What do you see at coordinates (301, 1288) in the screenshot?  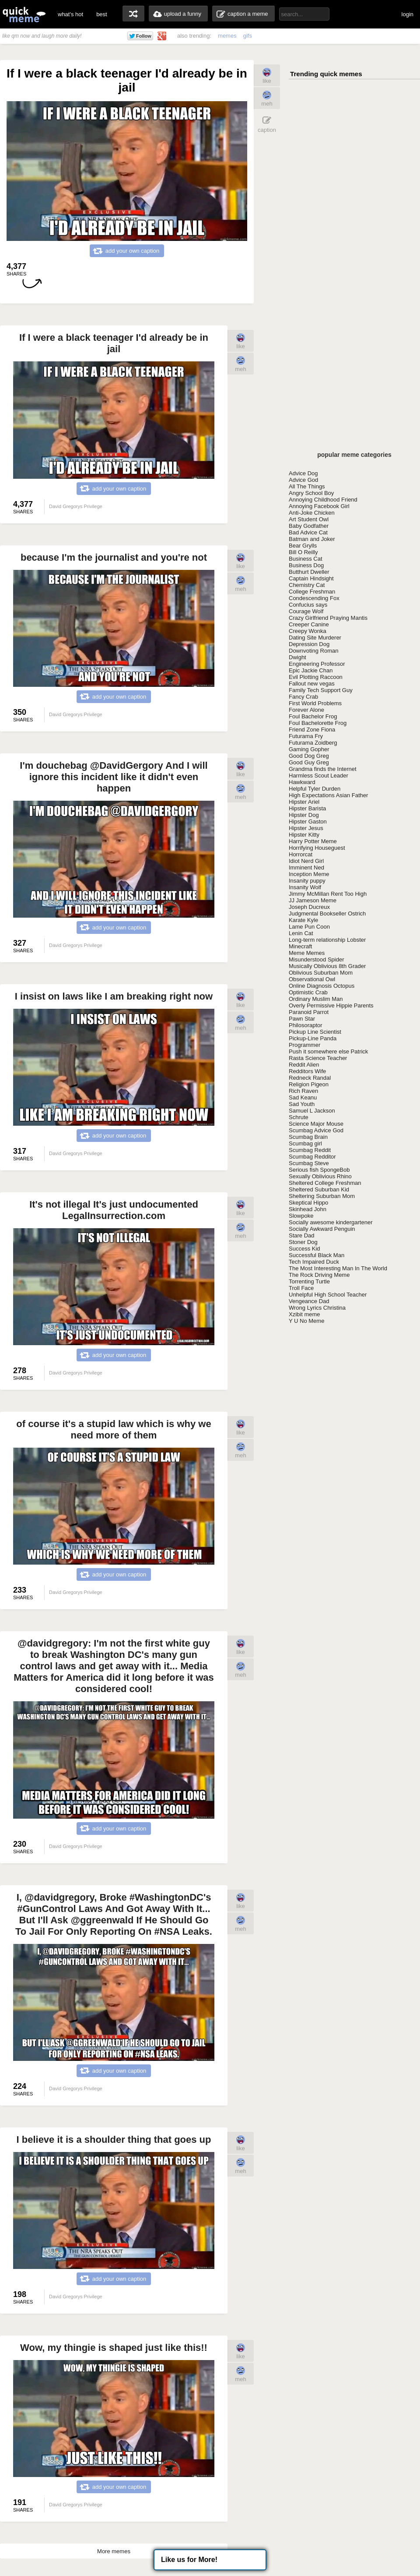 I see `Troll Face` at bounding box center [301, 1288].